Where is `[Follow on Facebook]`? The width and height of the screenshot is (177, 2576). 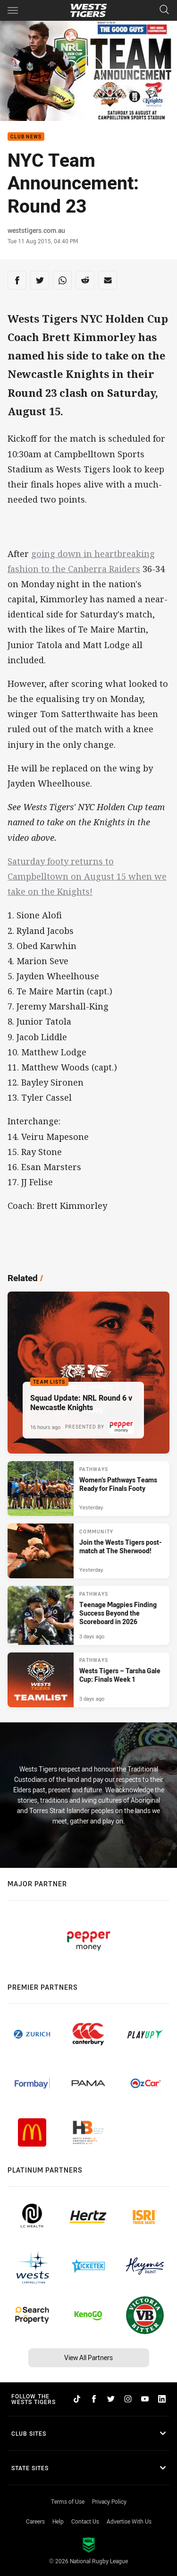
[Follow on Facebook] is located at coordinates (94, 2398).